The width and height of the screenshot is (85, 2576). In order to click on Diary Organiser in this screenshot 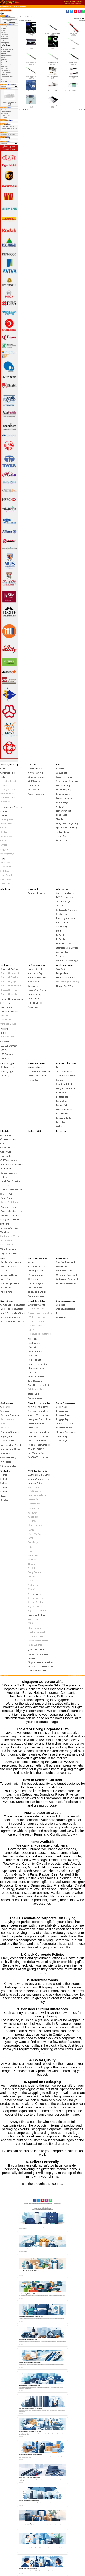, I will do `click(8, 1419)`.